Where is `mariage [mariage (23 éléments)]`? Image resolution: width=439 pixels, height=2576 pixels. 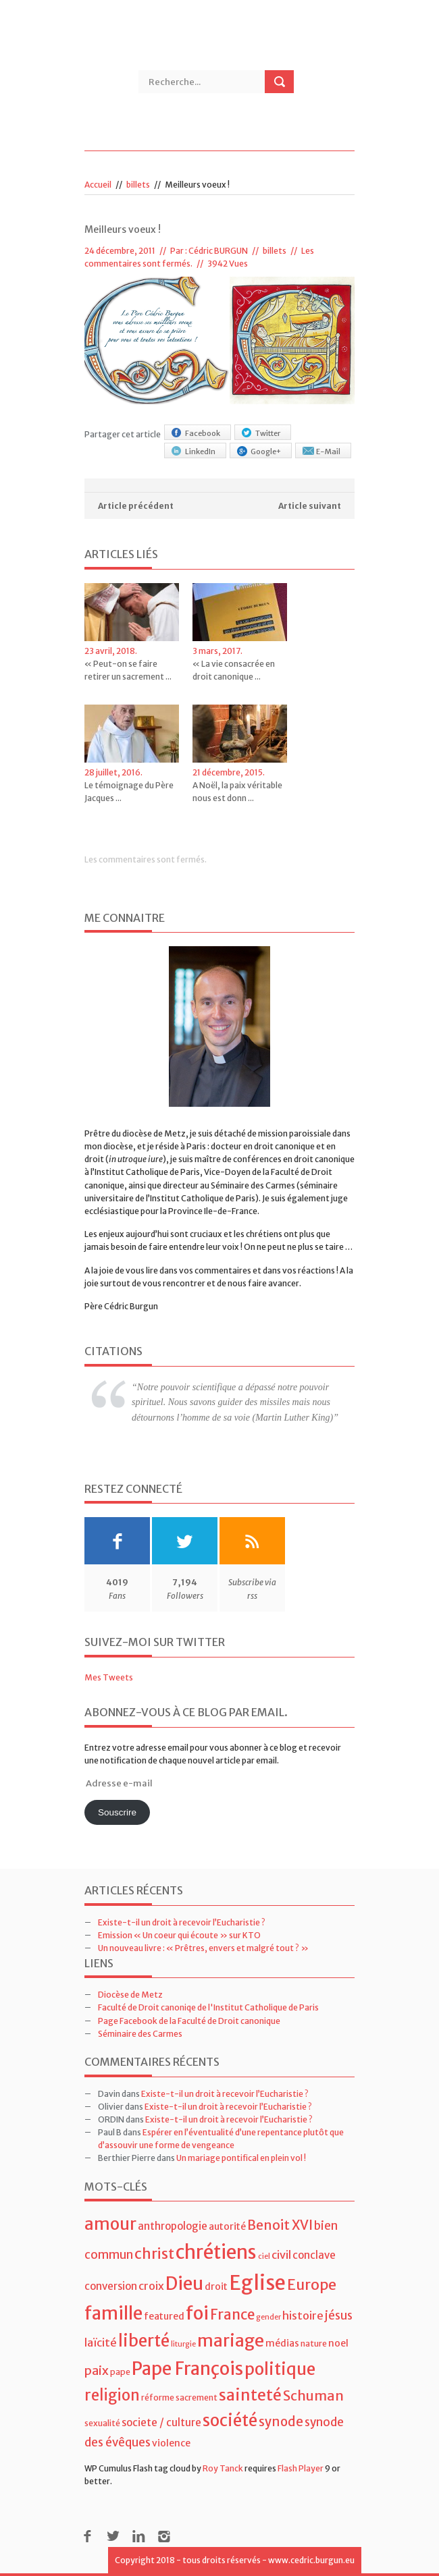
mariage [mariage (23 éléments)] is located at coordinates (230, 2340).